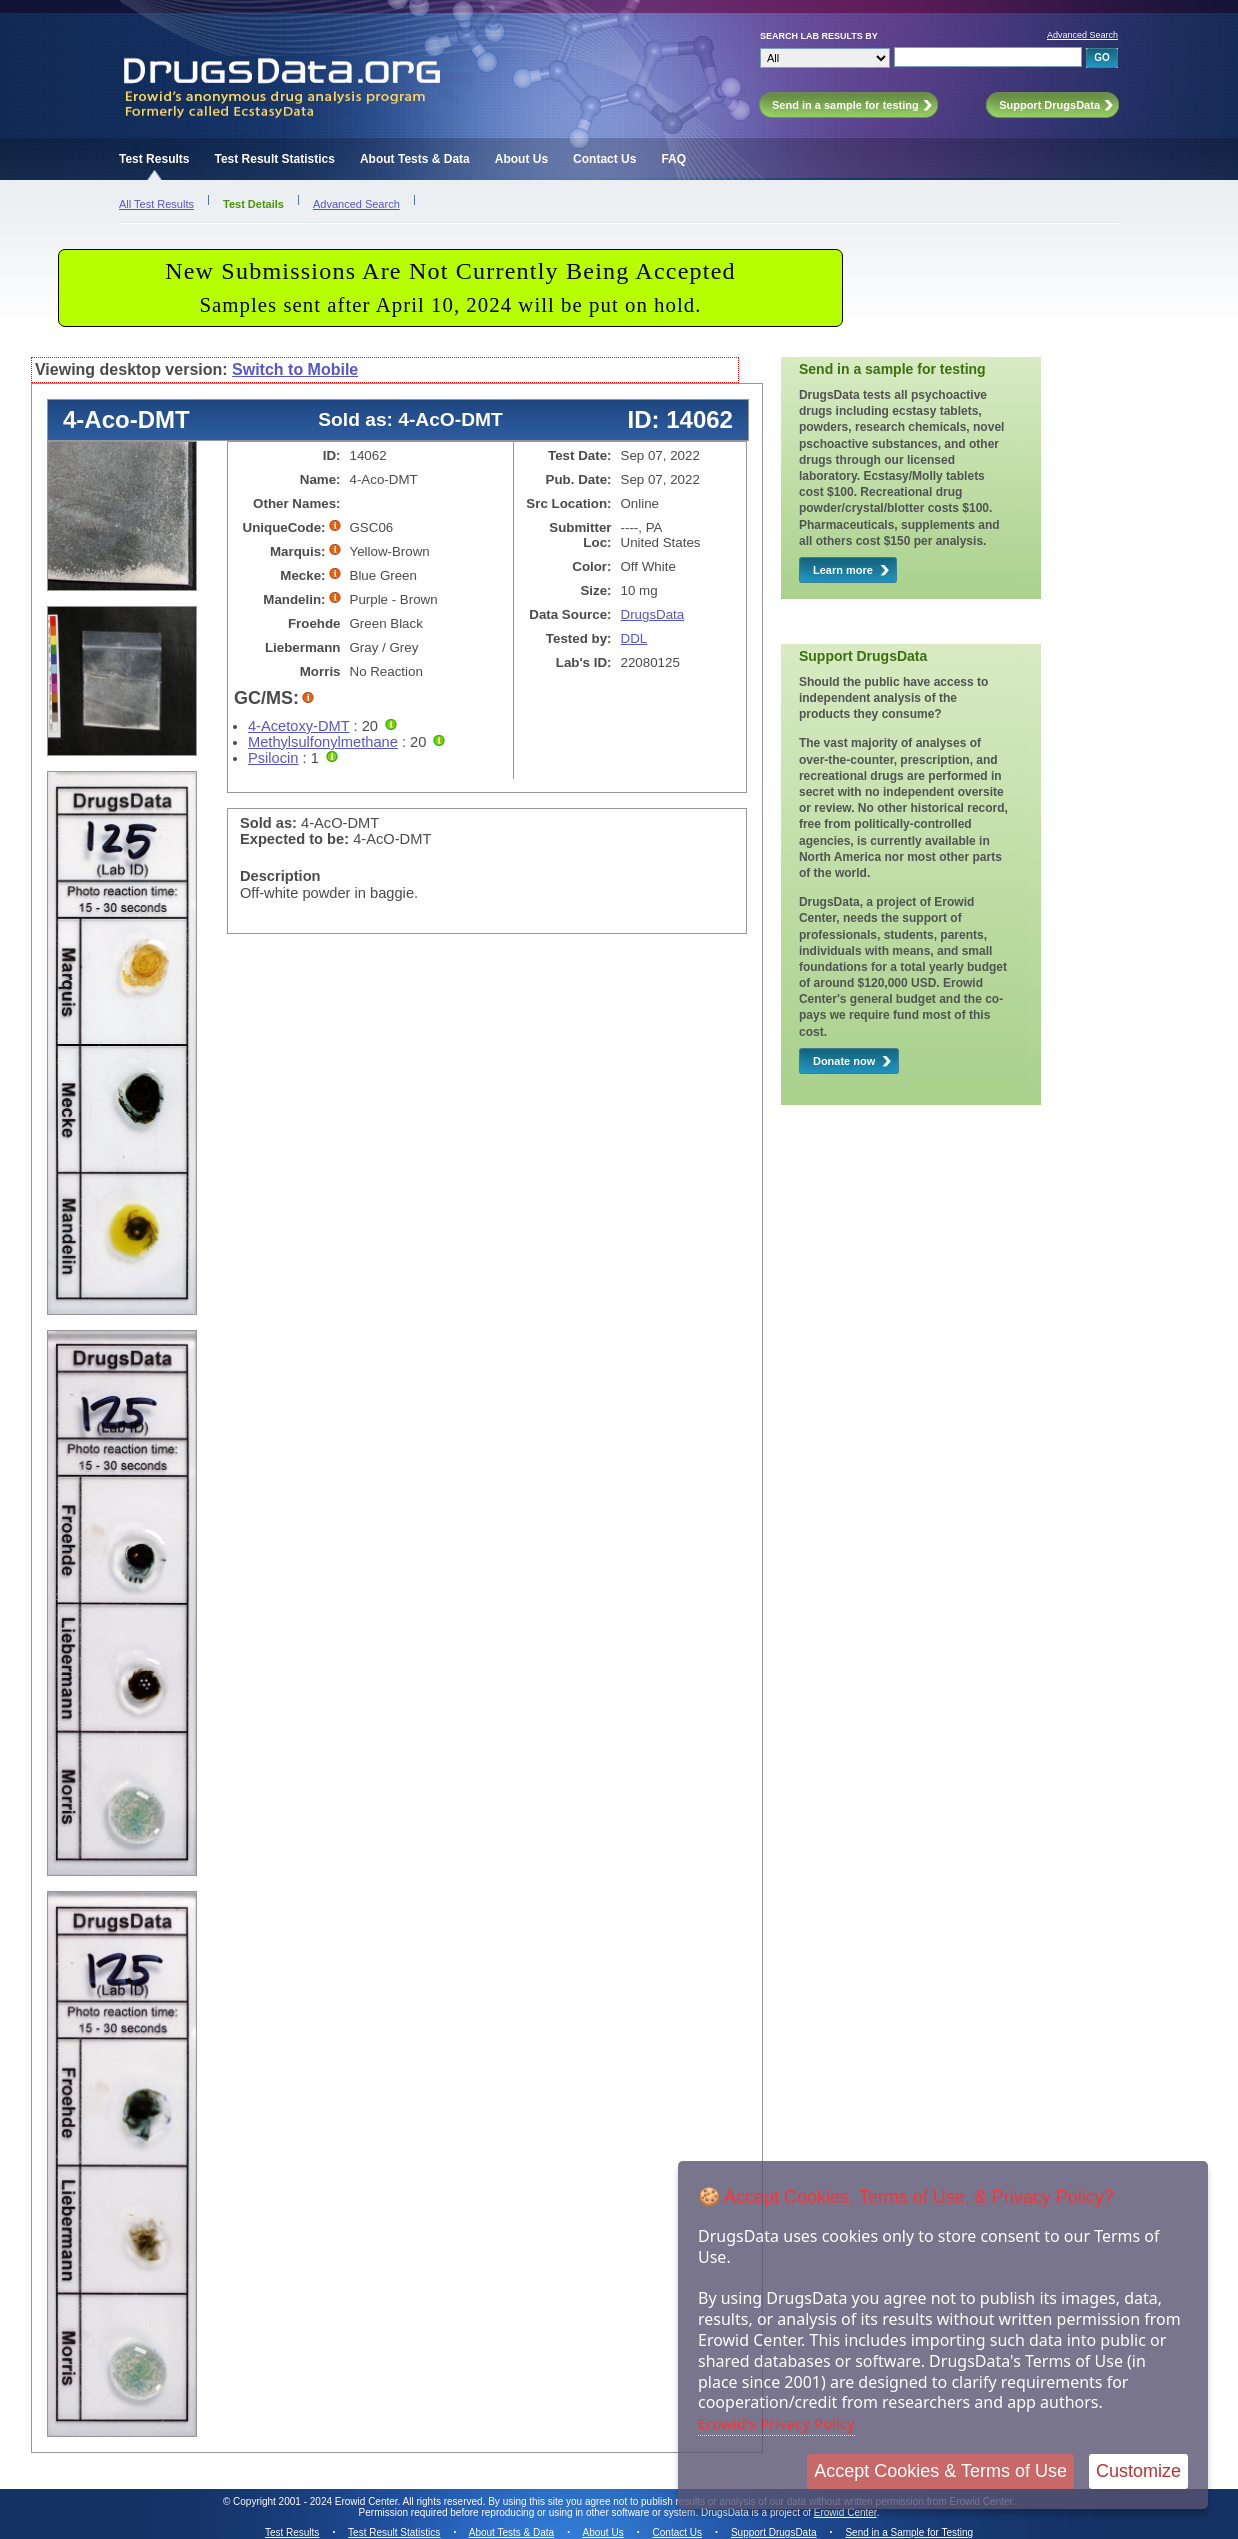  I want to click on Customize, so click(1138, 2471).